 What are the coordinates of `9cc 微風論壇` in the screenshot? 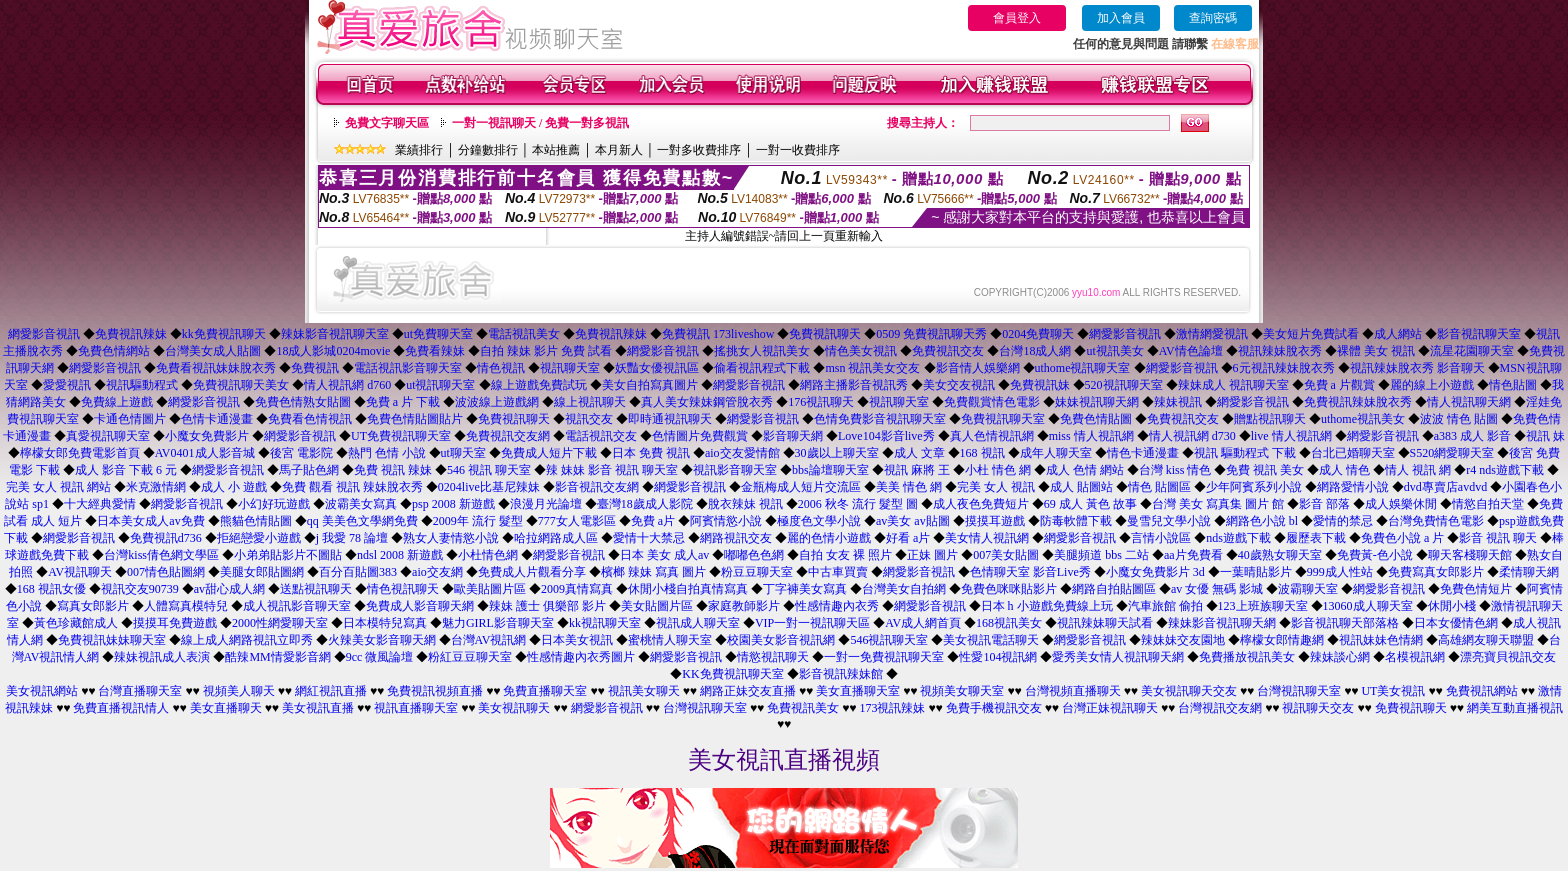 It's located at (380, 657).